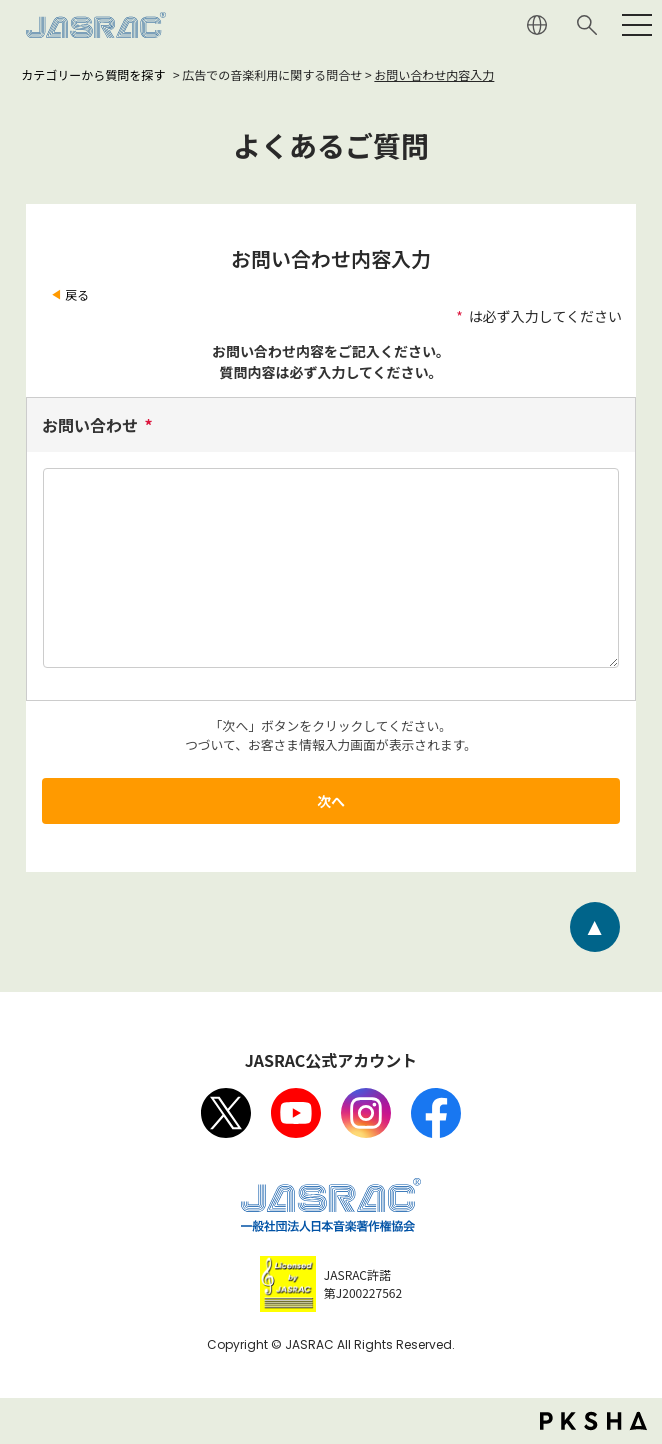  What do you see at coordinates (226, 1113) in the screenshot?
I see `X（旧Twitter）` at bounding box center [226, 1113].